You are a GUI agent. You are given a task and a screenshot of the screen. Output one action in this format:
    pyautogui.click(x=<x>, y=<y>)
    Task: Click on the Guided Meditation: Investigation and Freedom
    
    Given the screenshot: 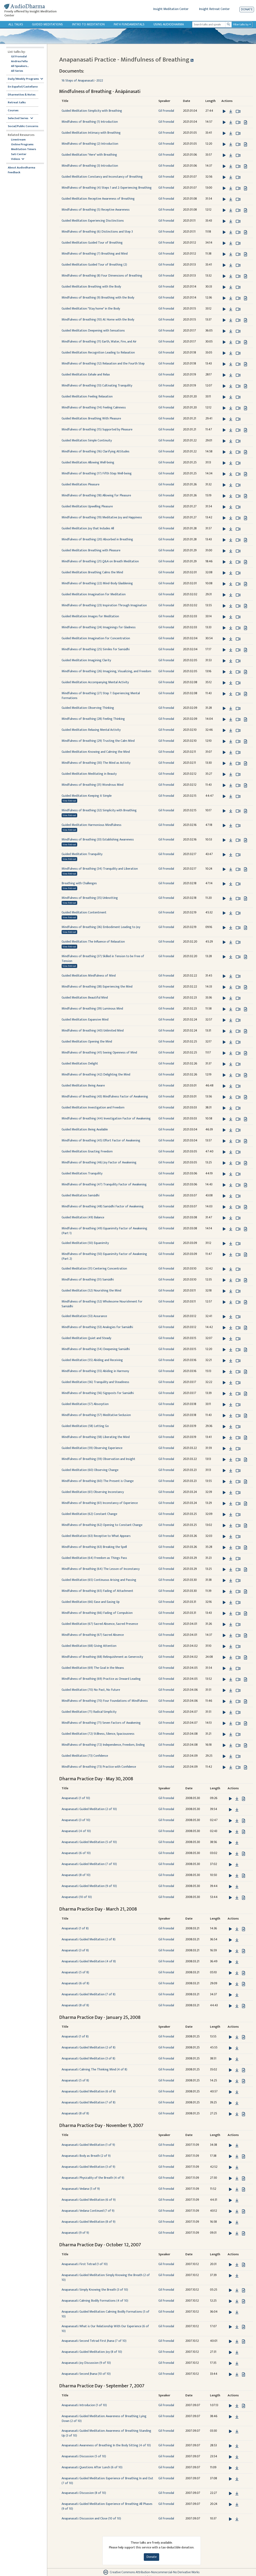 What is the action you would take?
    pyautogui.click(x=93, y=1107)
    